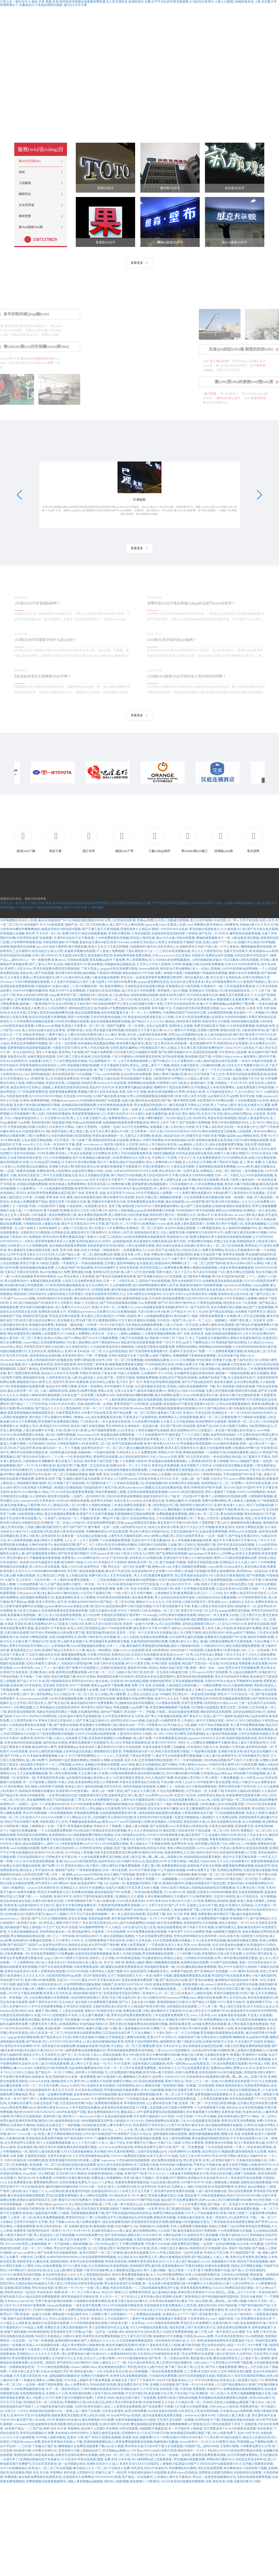 Image resolution: width=279 pixels, height=2576 pixels. I want to click on 宿迁掼蛋下载, so click(156, 1914).